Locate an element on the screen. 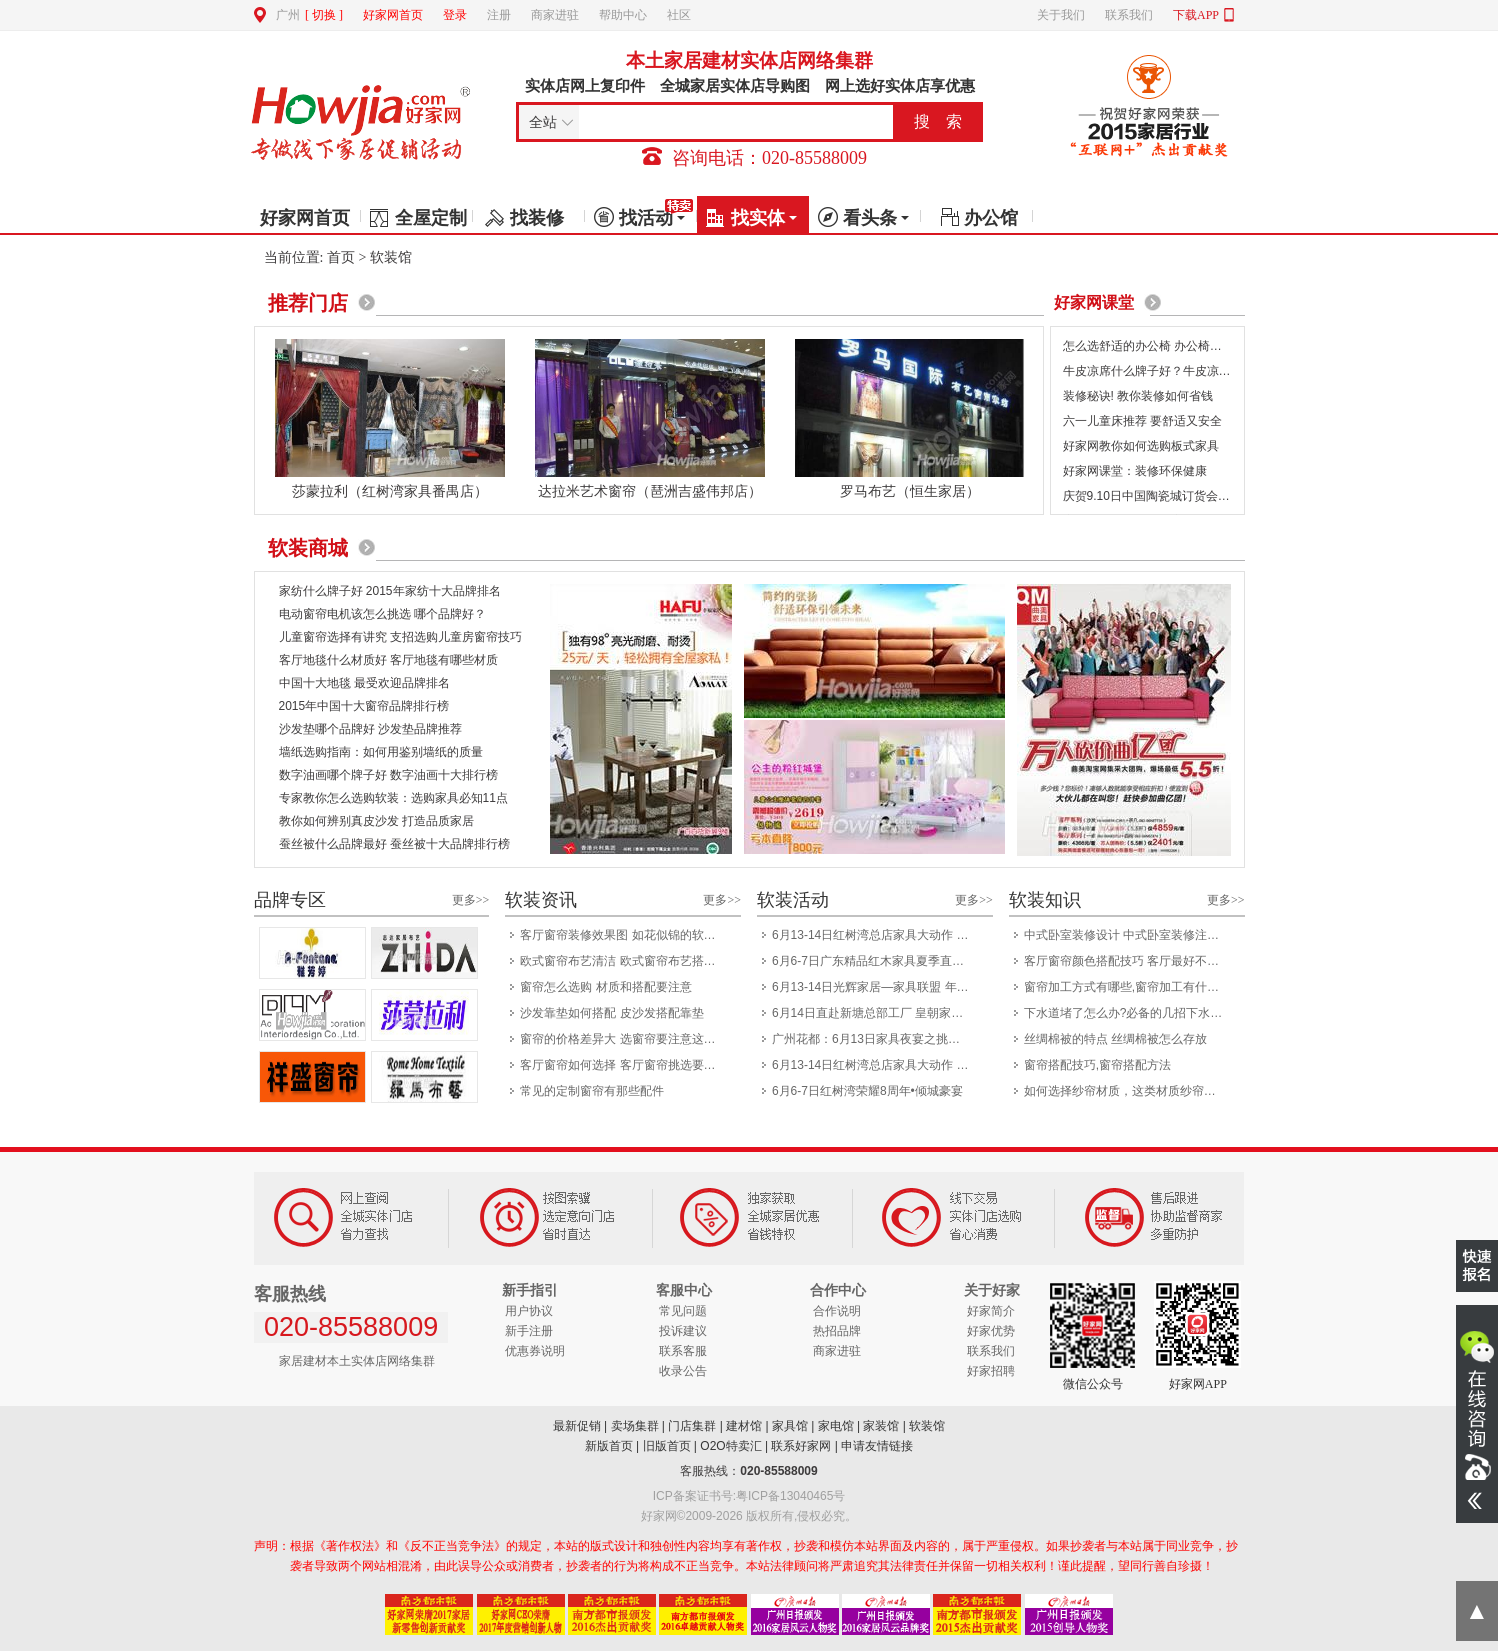  社区 is located at coordinates (679, 15).